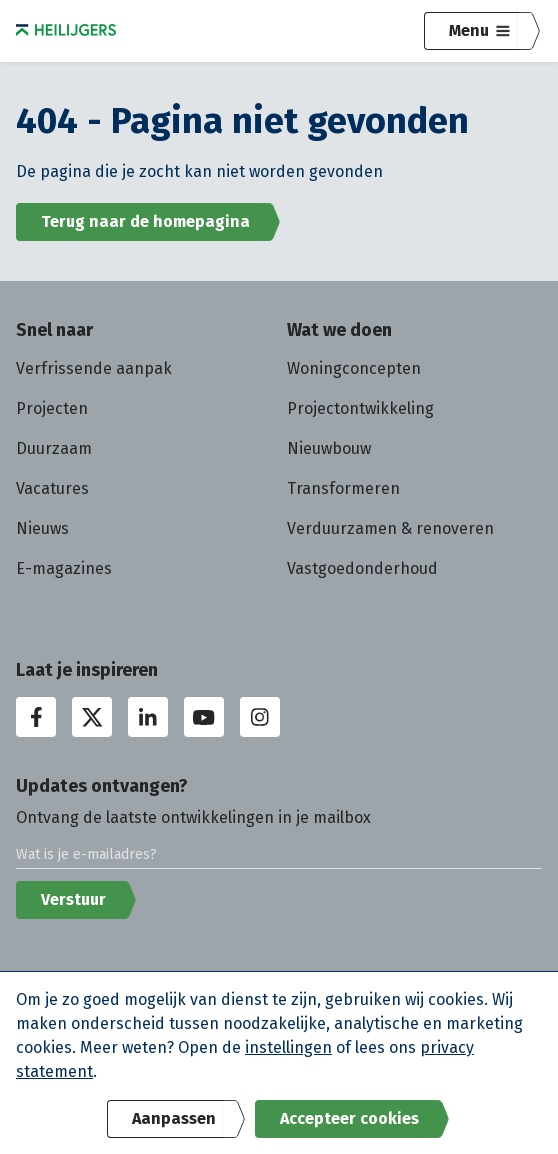  I want to click on Vastgoedonderhoud, so click(362, 568).